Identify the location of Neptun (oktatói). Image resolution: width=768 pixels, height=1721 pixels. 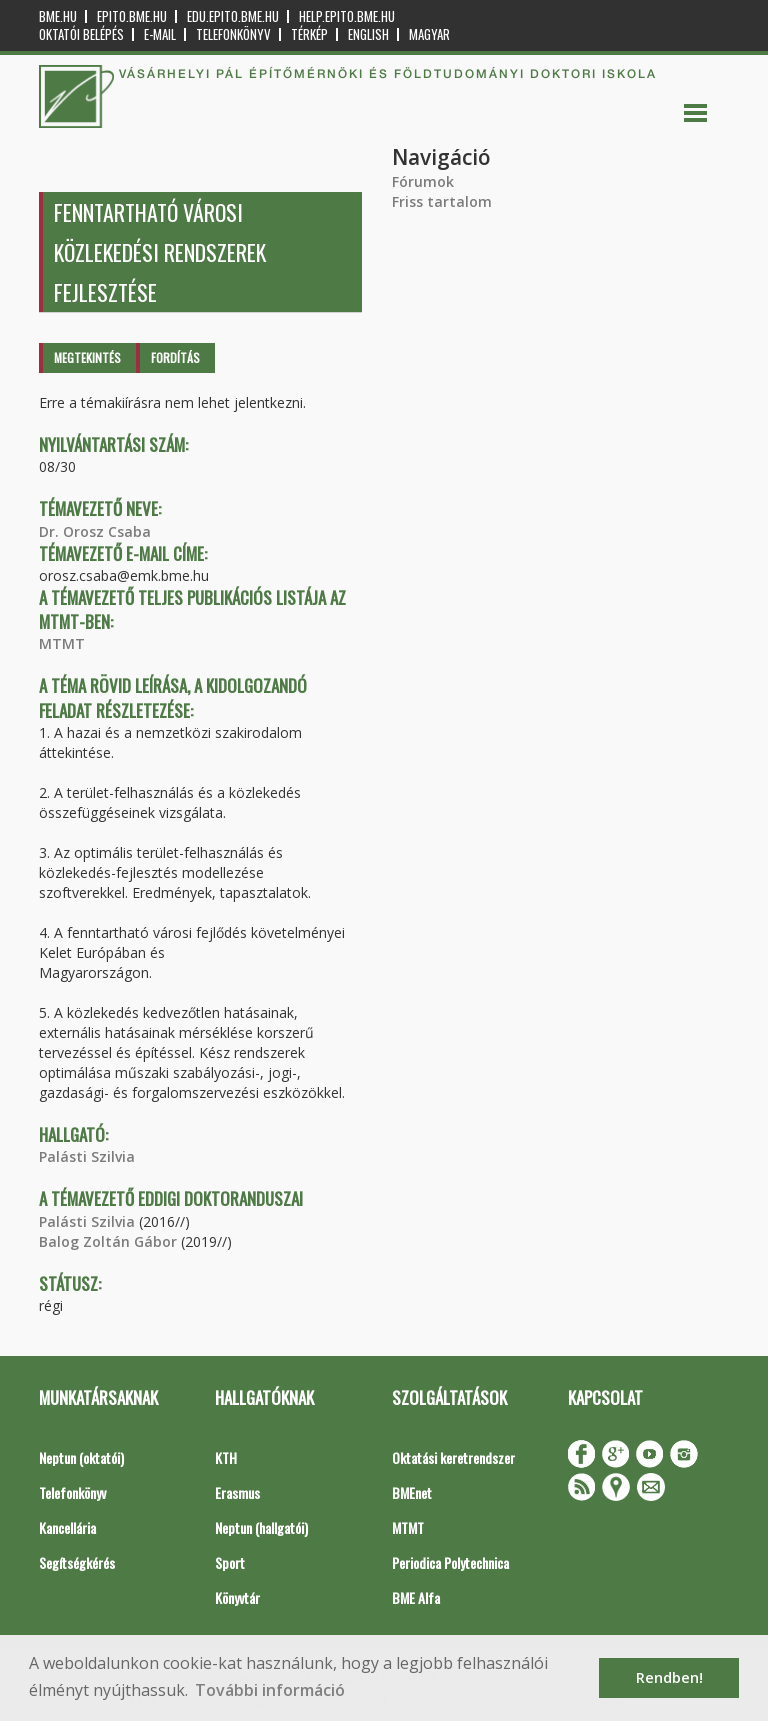
(81, 1457).